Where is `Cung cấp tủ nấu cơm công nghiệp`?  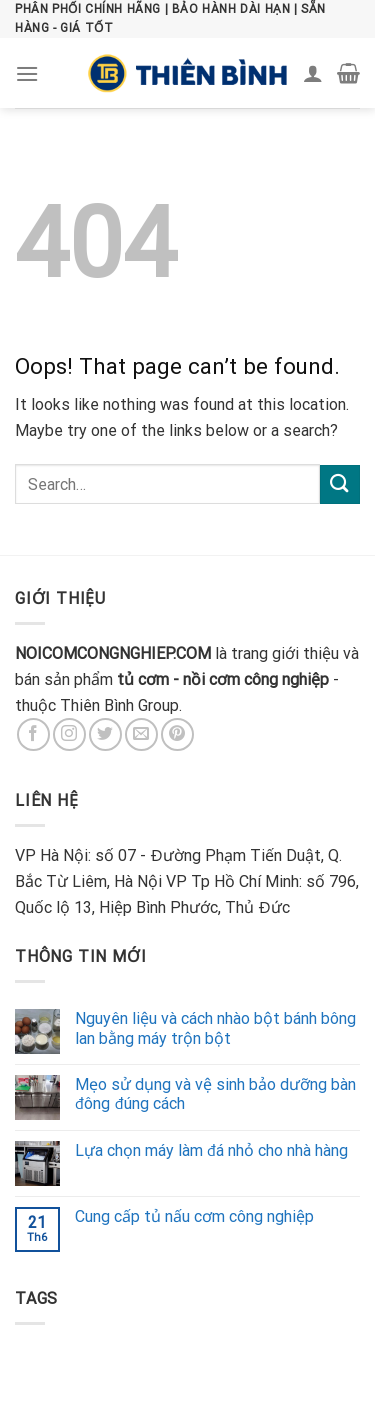
Cung cấp tủ nấu cơm công nghiệp is located at coordinates (194, 1216).